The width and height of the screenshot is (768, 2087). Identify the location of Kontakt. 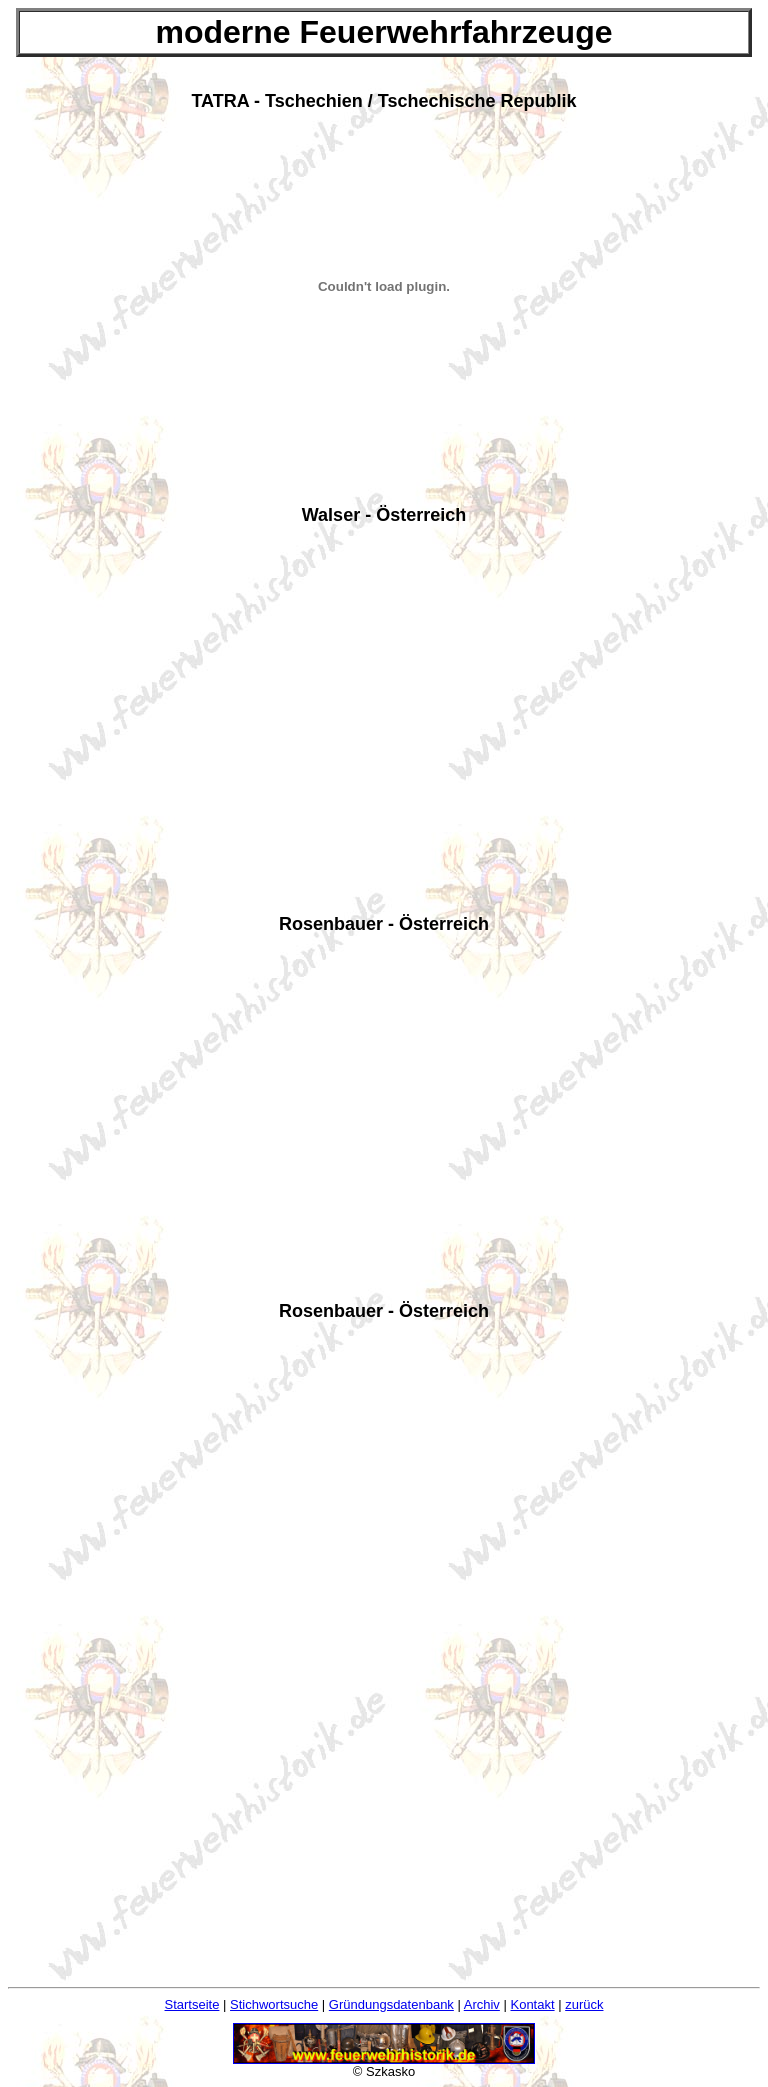
(532, 2004).